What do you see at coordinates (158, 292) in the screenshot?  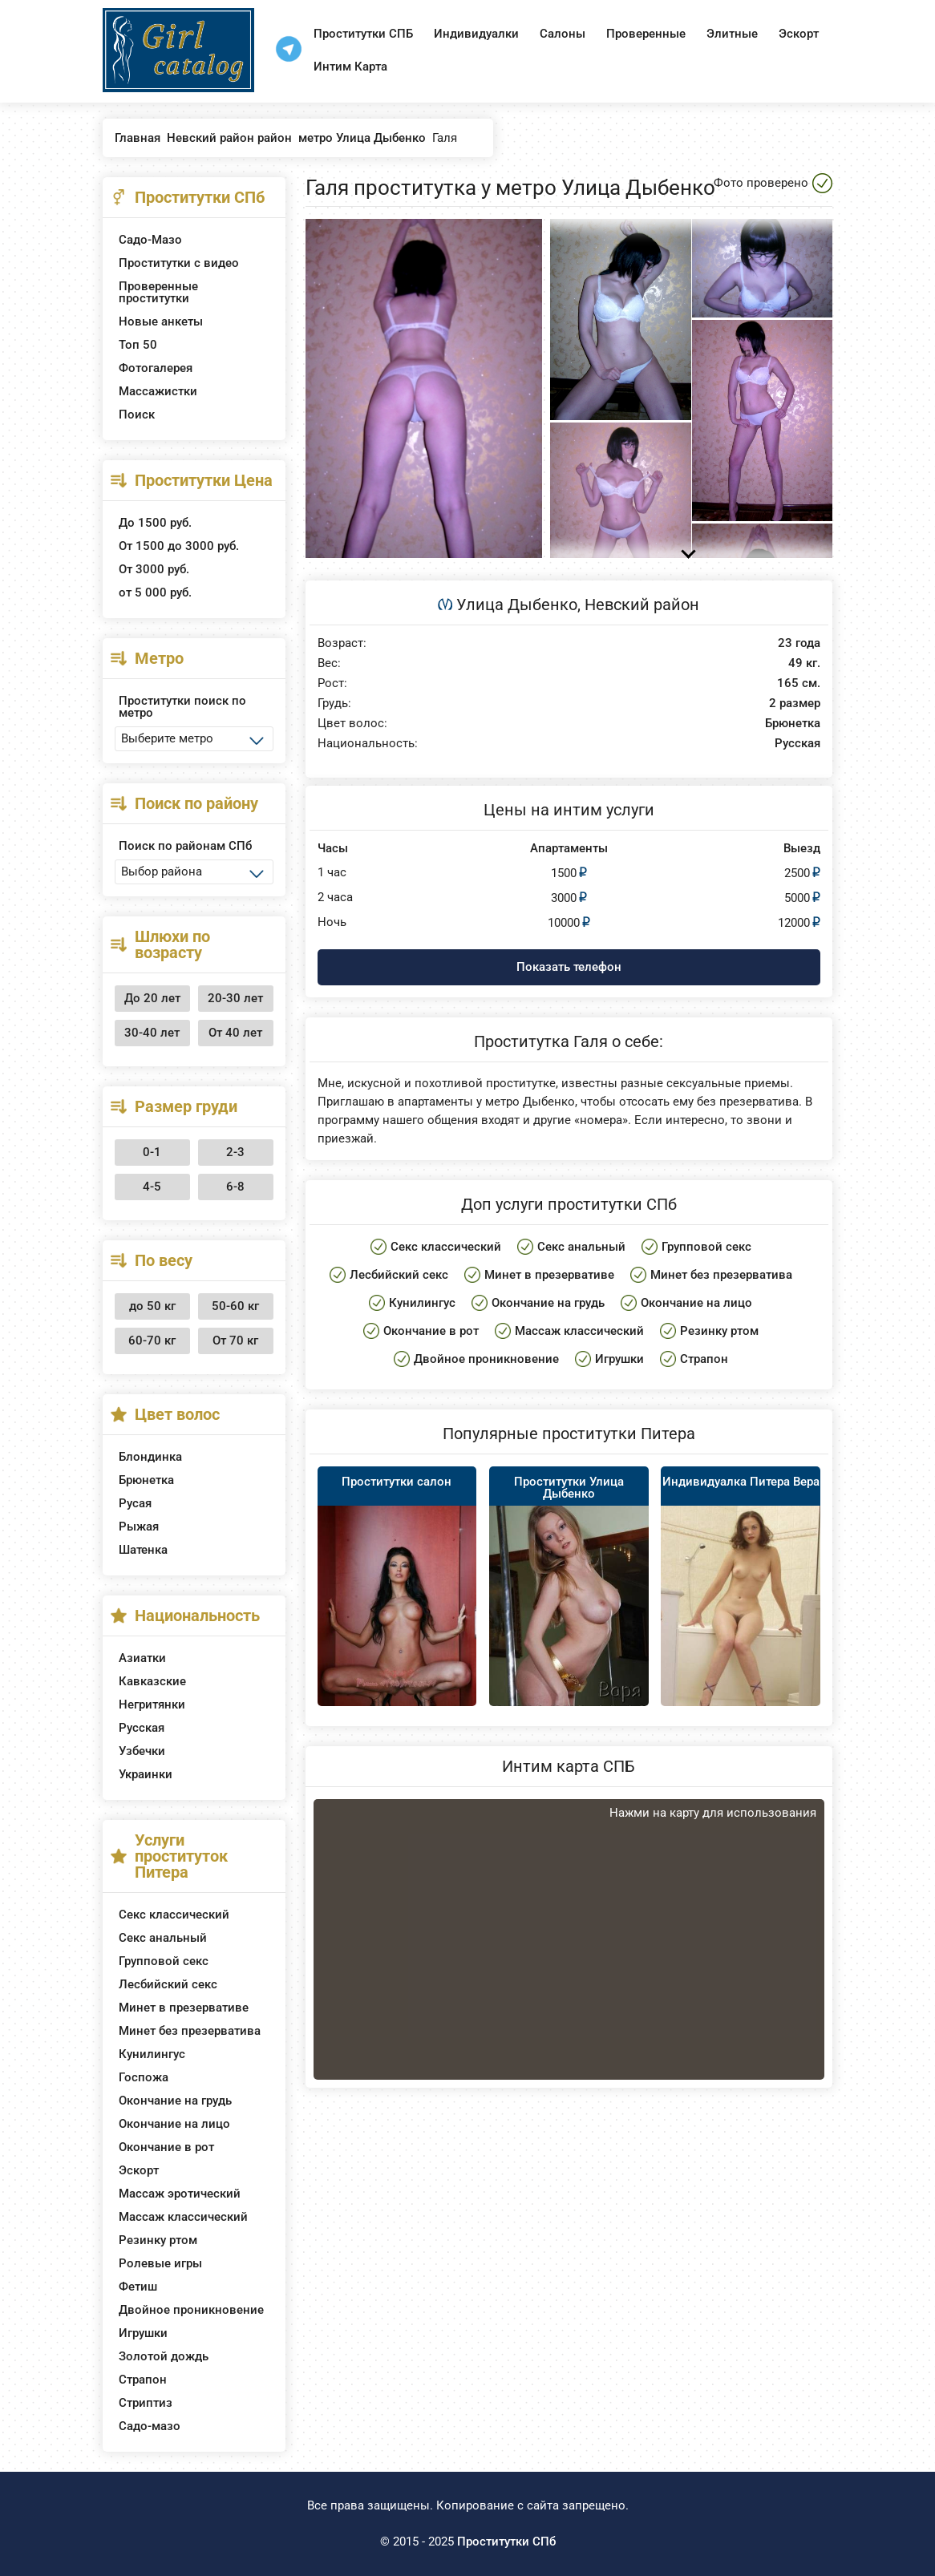 I see `Проверенные проститутки` at bounding box center [158, 292].